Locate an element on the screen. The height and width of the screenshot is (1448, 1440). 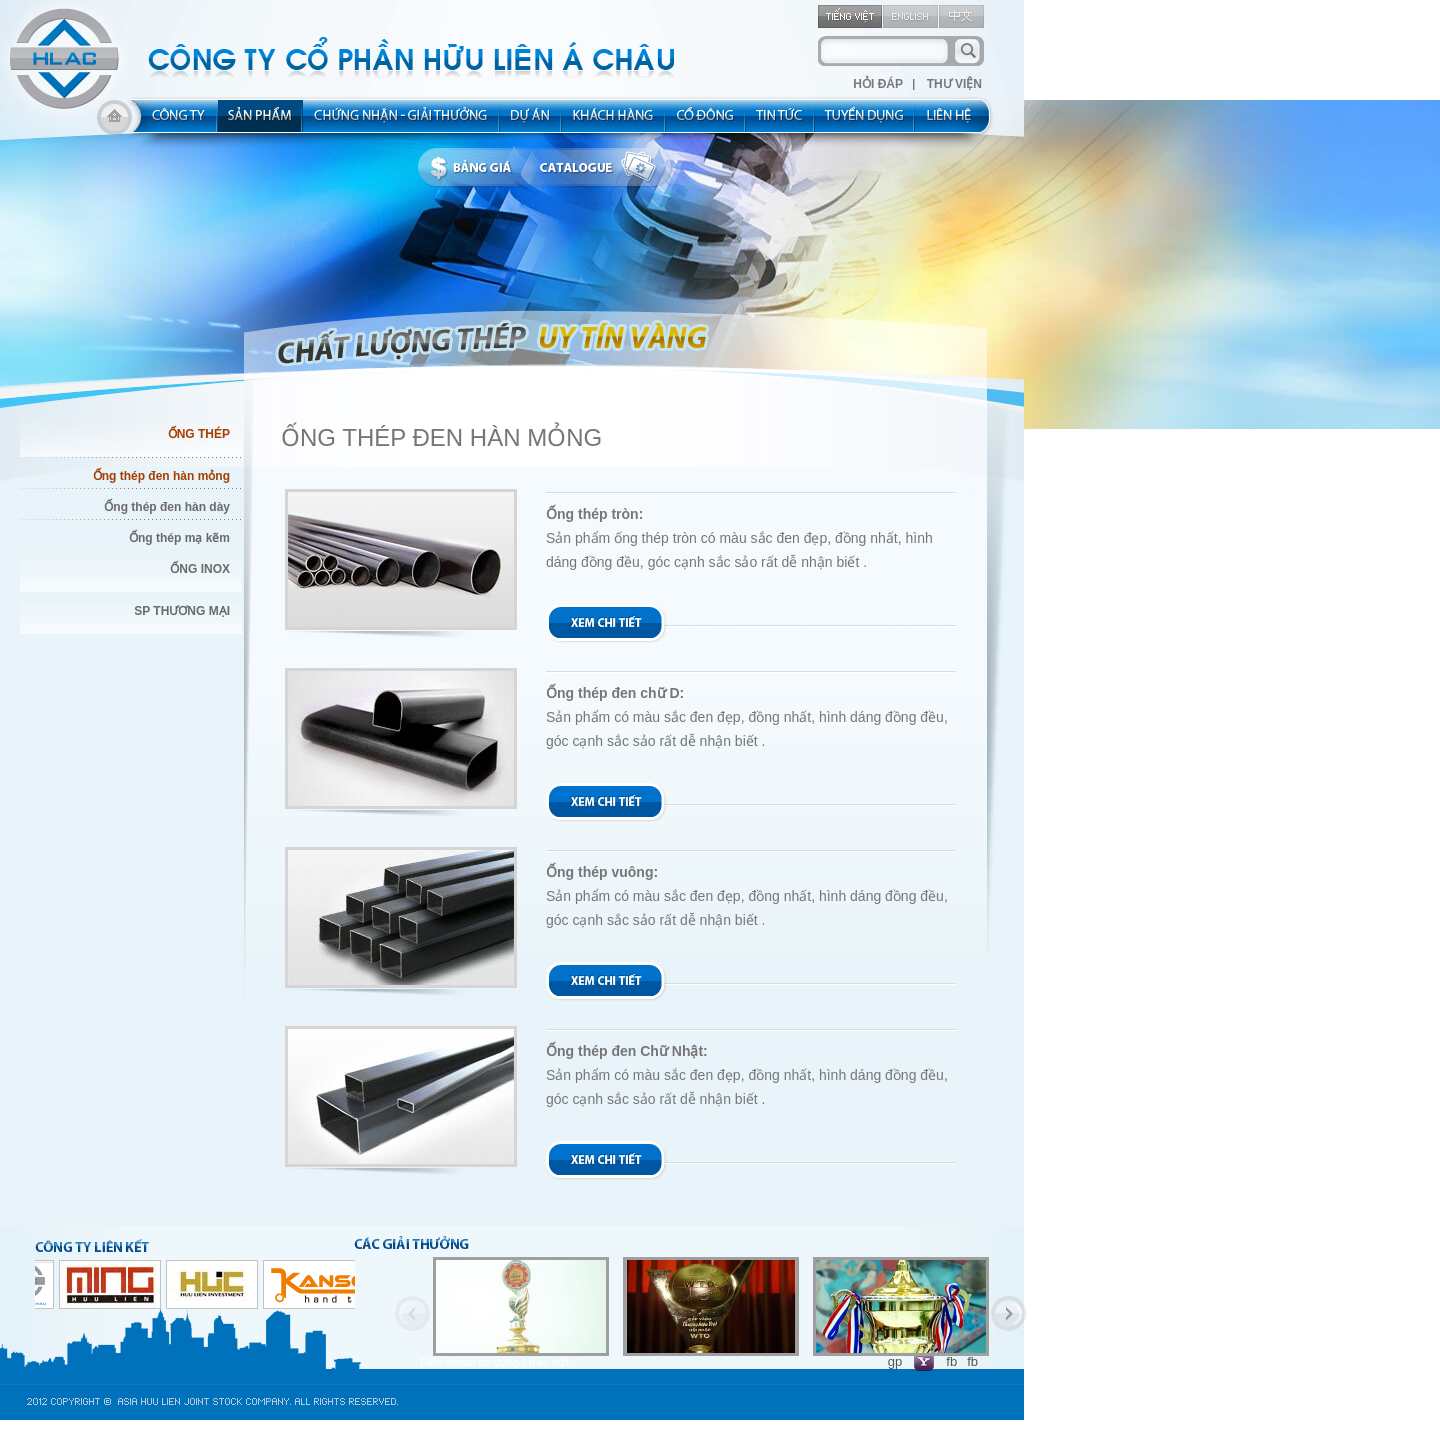
ỐNG THÉP is located at coordinates (199, 434).